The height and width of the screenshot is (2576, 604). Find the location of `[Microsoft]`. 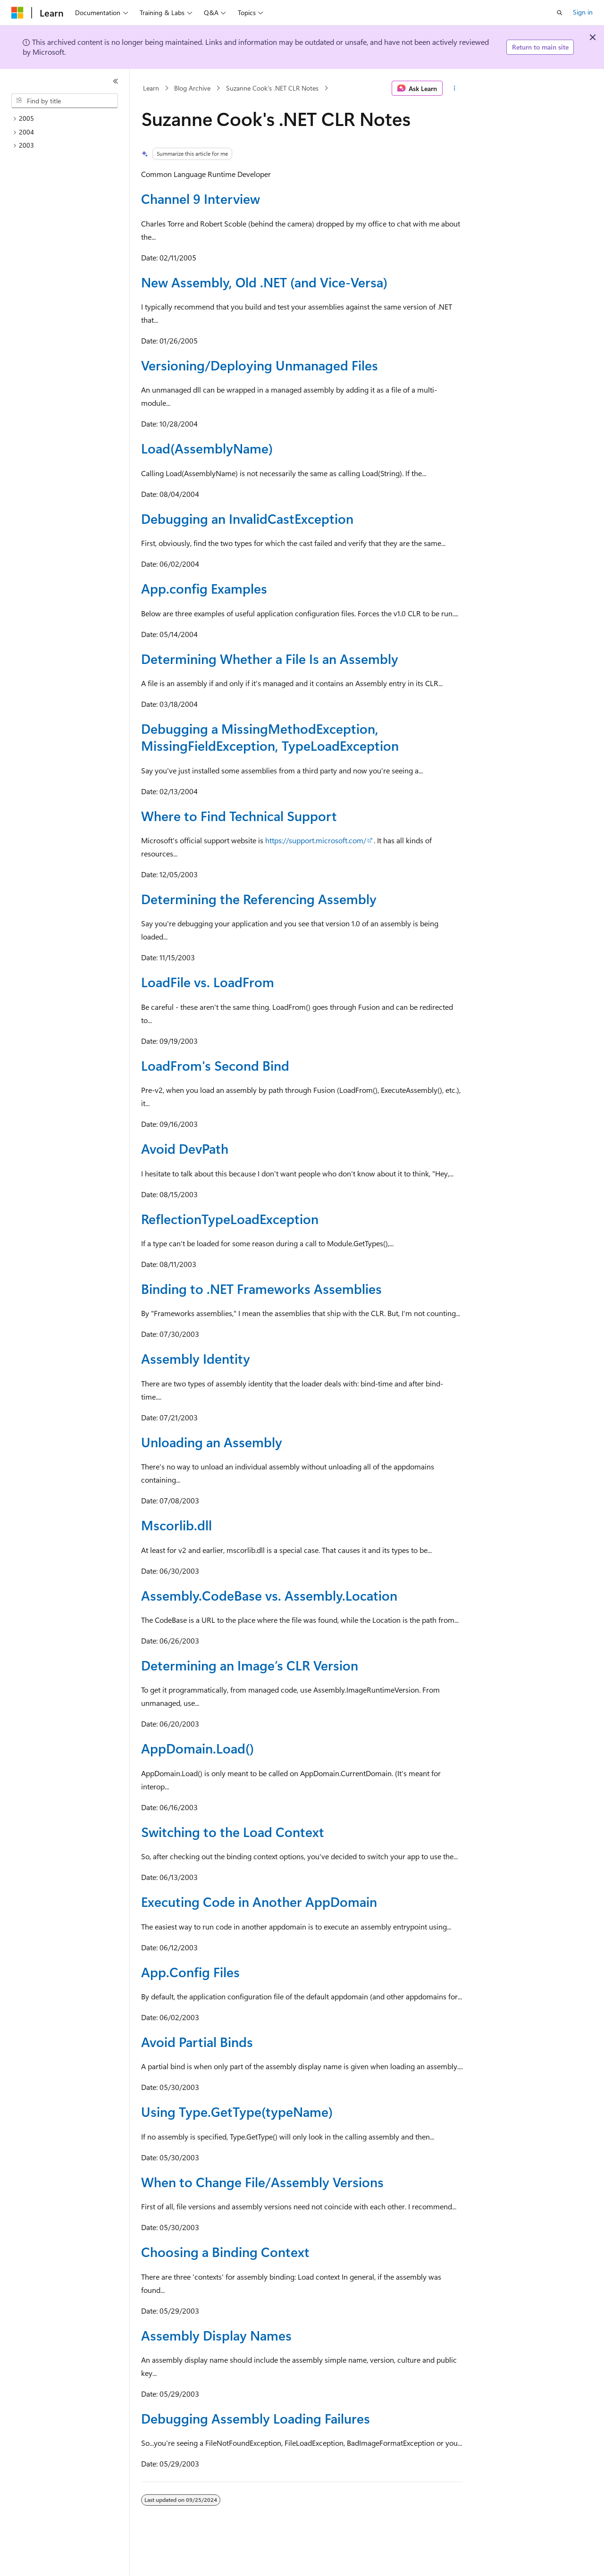

[Microsoft] is located at coordinates (17, 13).